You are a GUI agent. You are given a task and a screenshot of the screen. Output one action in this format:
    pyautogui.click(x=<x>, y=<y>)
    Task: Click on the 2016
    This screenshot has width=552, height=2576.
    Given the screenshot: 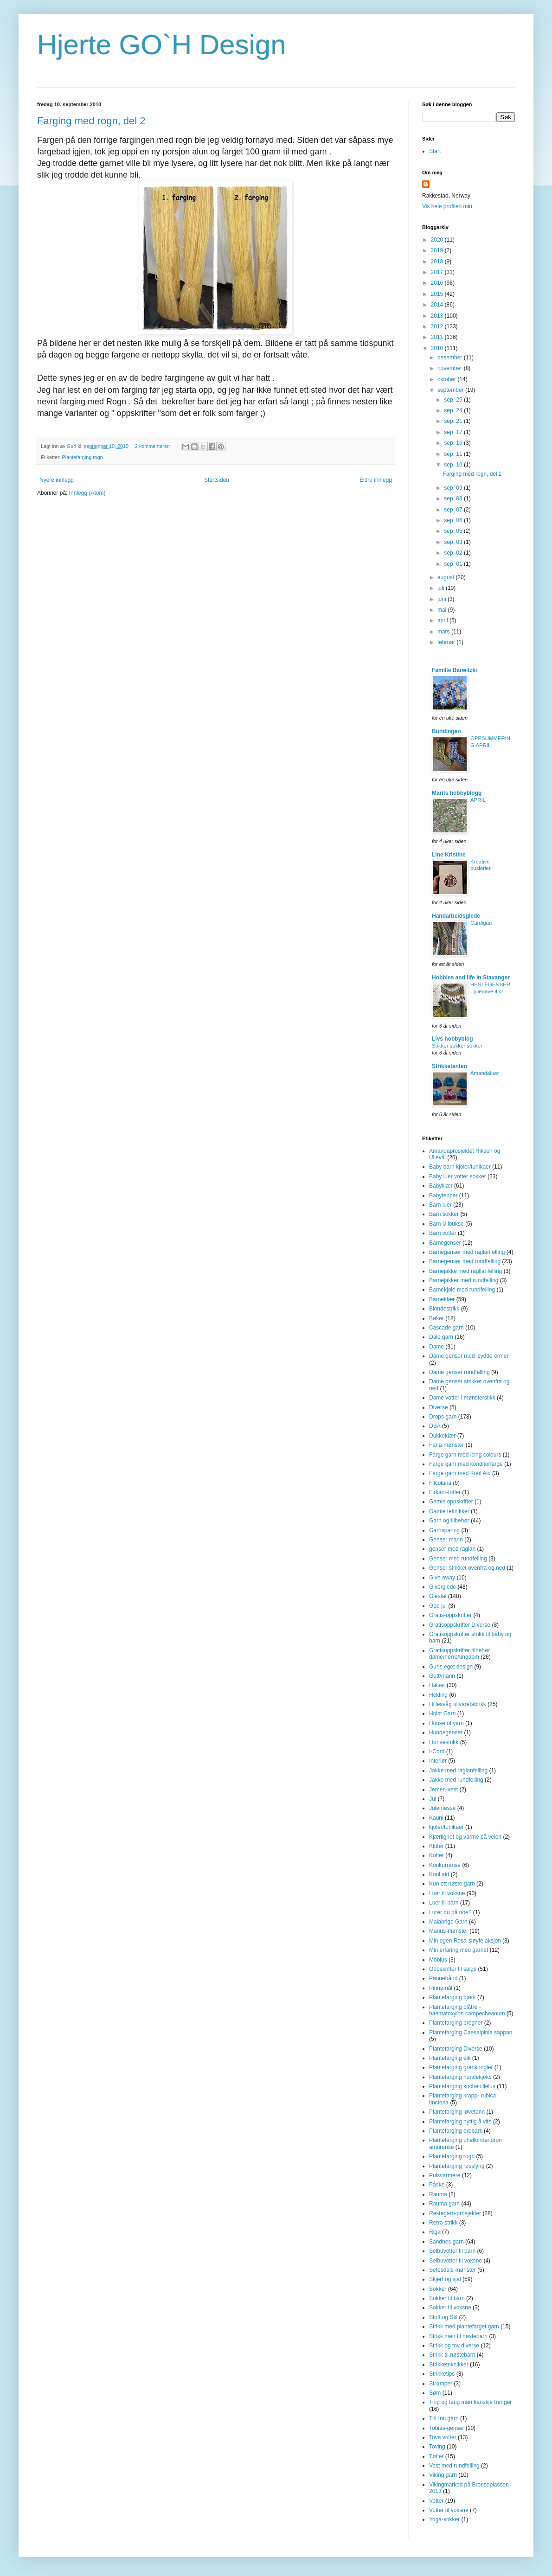 What is the action you would take?
    pyautogui.click(x=438, y=283)
    